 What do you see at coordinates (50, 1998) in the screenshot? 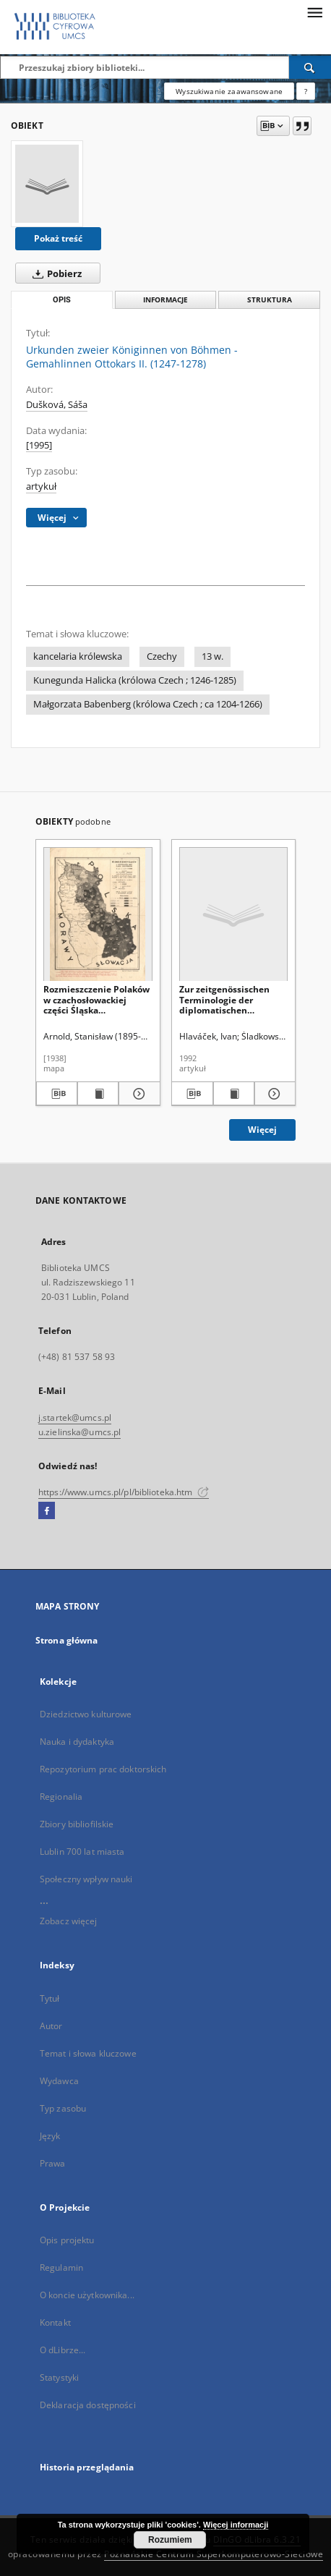
I see `Tytuł` at bounding box center [50, 1998].